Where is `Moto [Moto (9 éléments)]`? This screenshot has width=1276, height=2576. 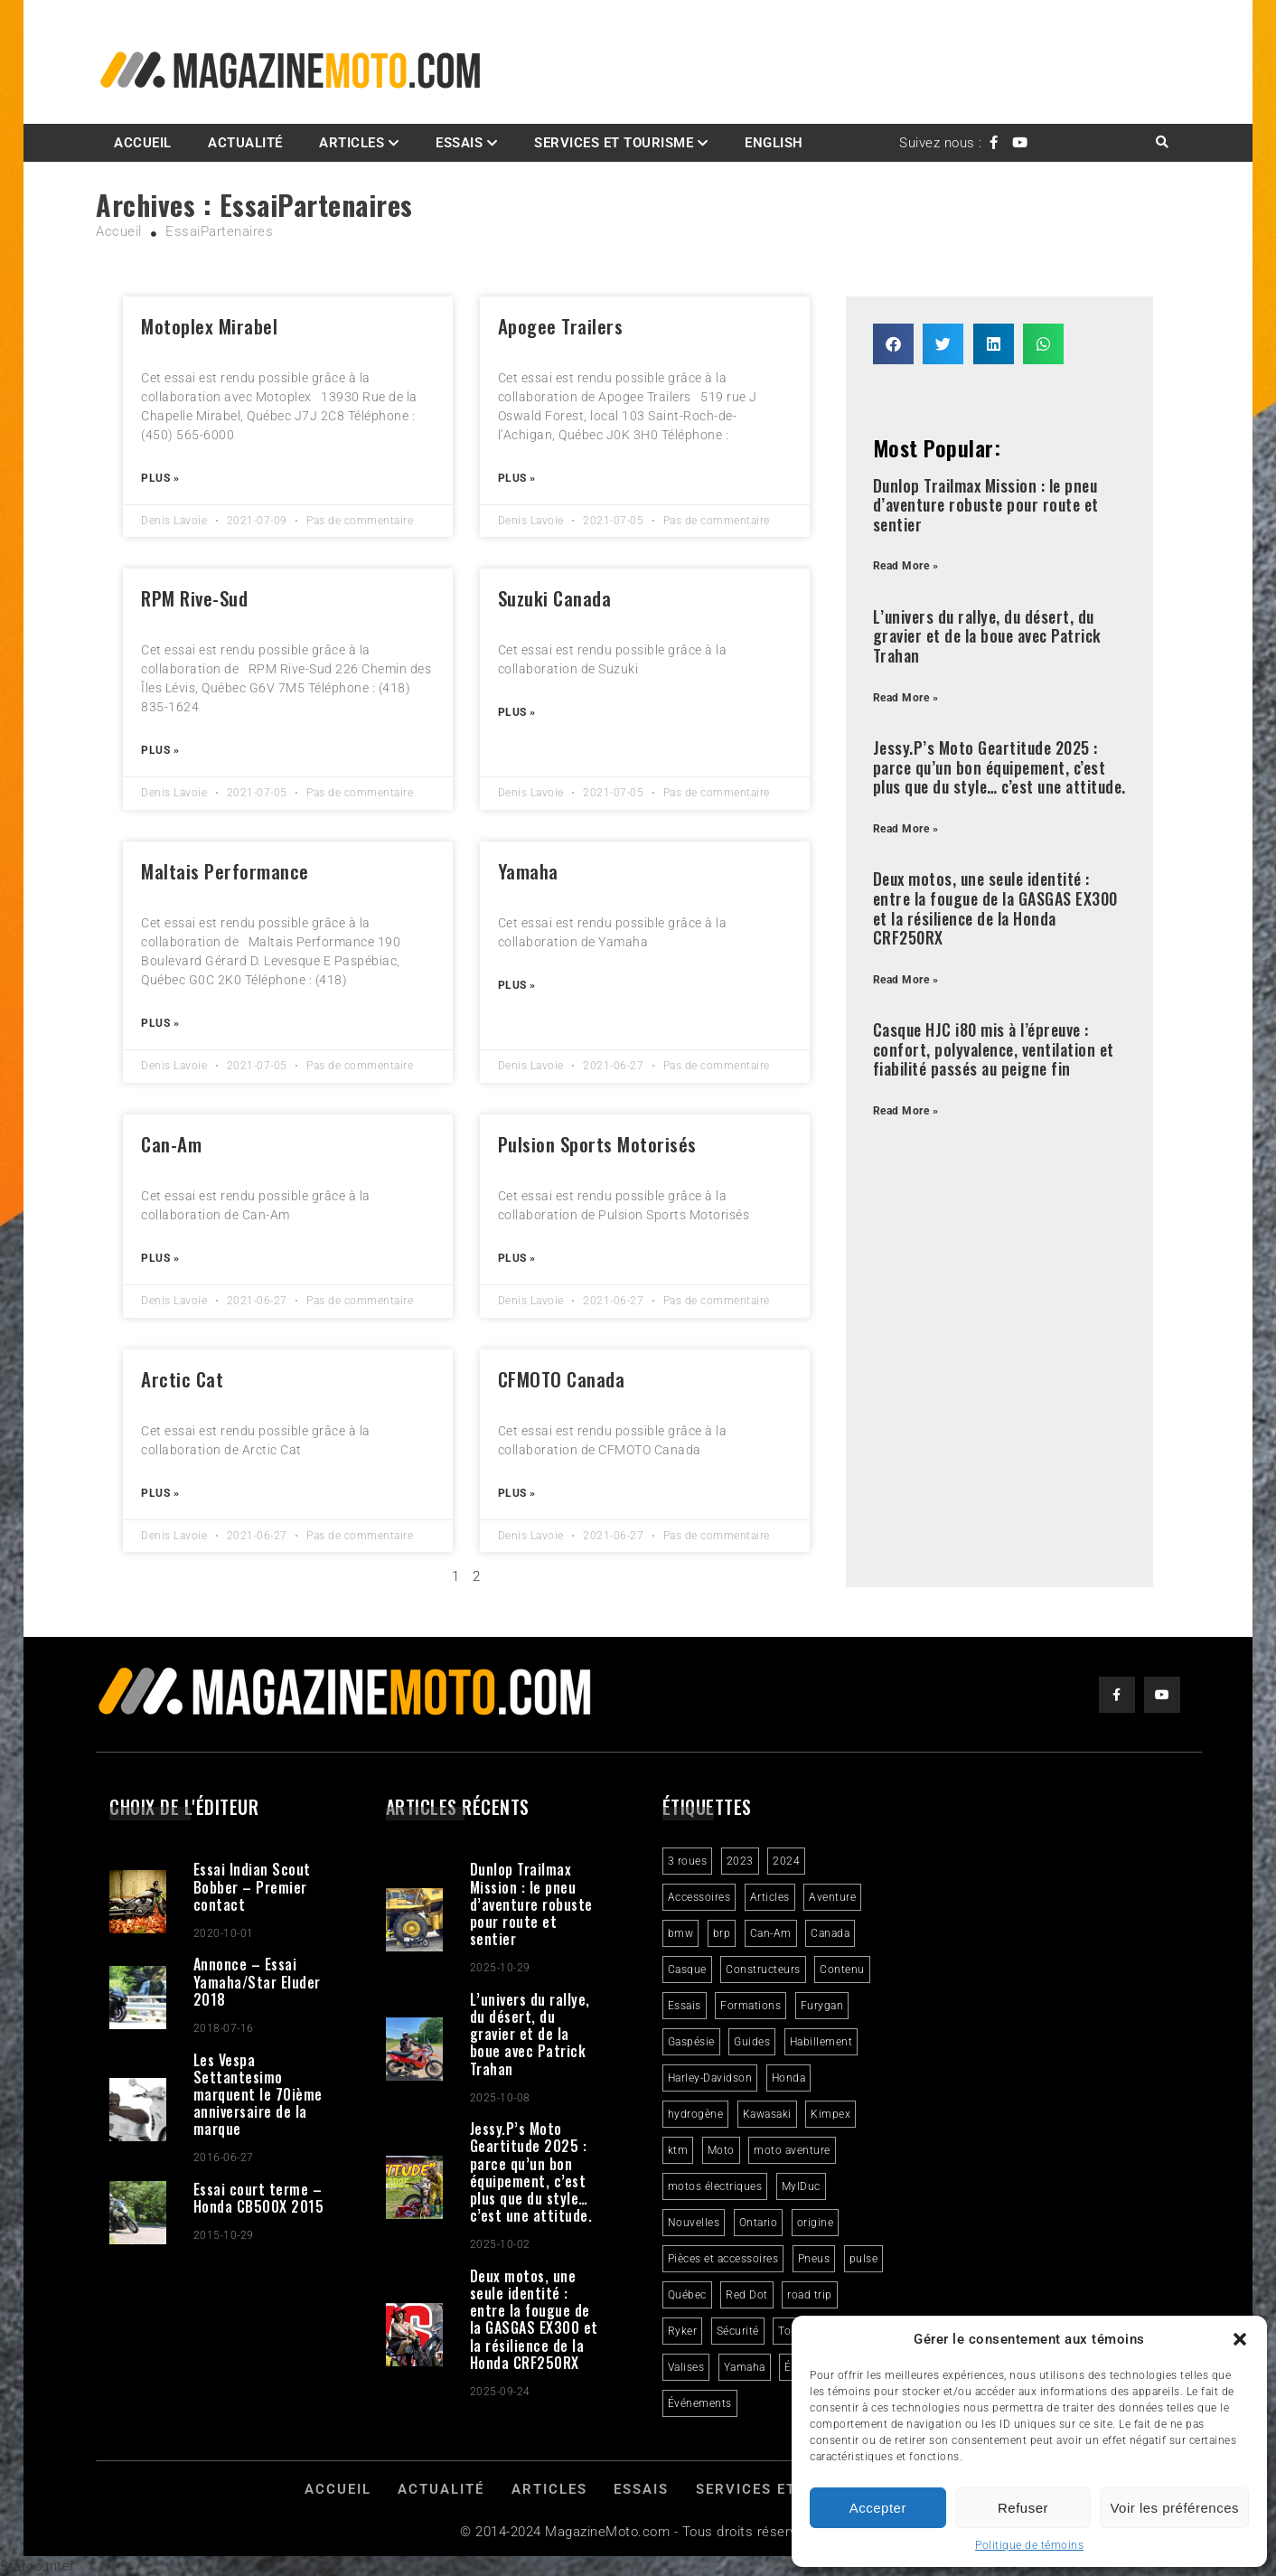
Moto [Moto (9 éléments)] is located at coordinates (721, 2150).